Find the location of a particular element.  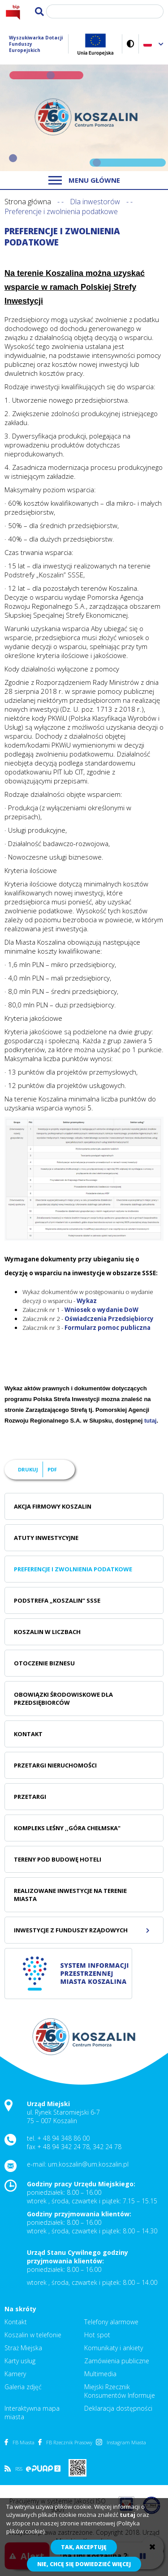

Wniosek o wydanie DoW is located at coordinates (101, 1310).